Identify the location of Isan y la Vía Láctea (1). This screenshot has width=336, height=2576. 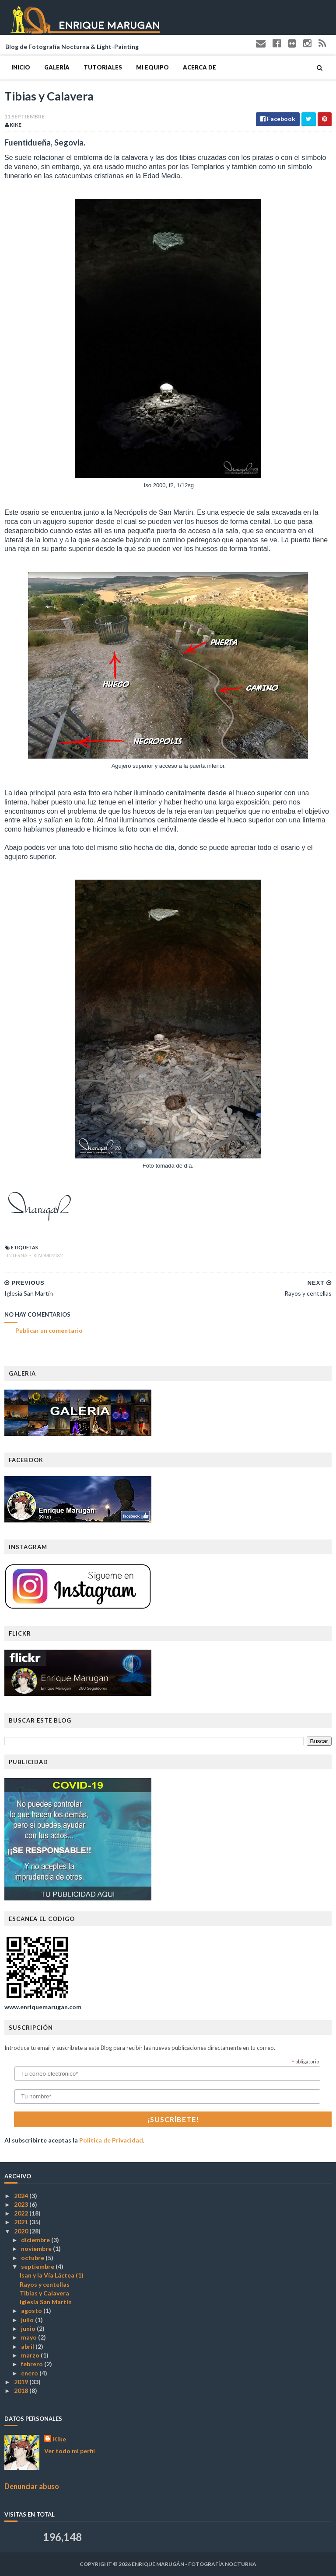
(52, 2275).